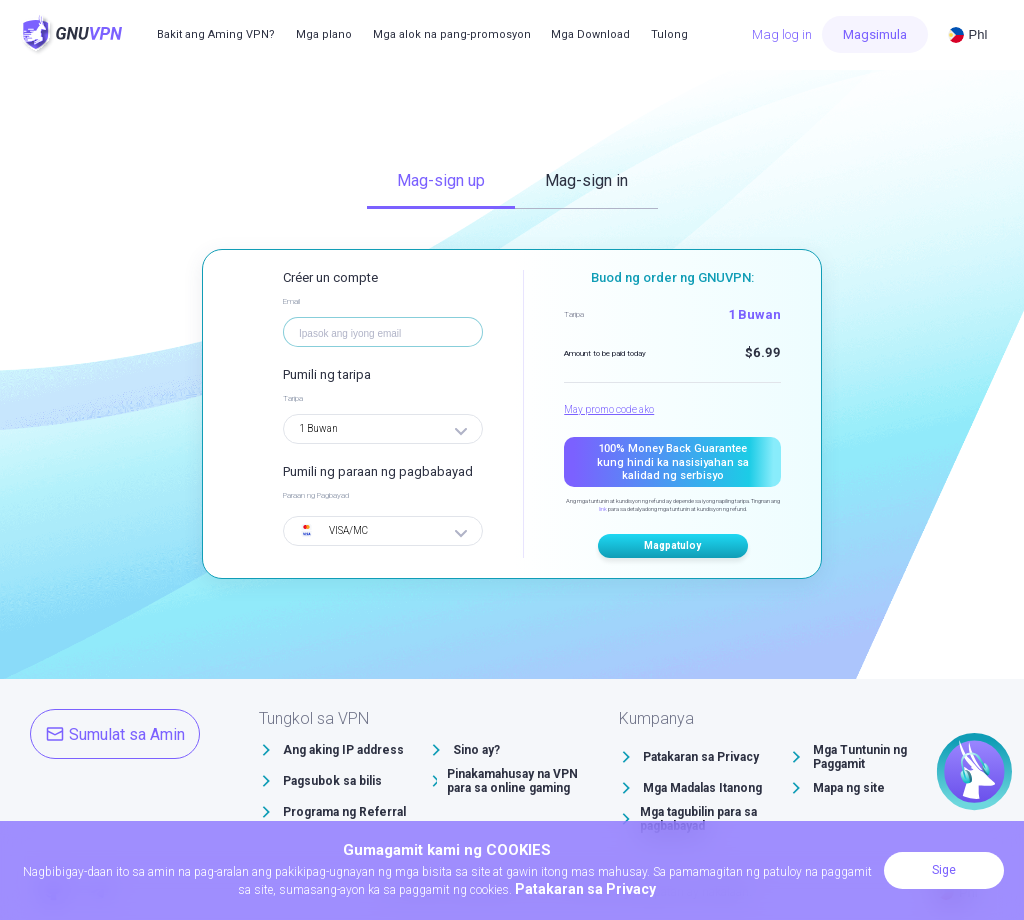  Describe the element at coordinates (344, 812) in the screenshot. I see `Programa ng Referral` at that location.